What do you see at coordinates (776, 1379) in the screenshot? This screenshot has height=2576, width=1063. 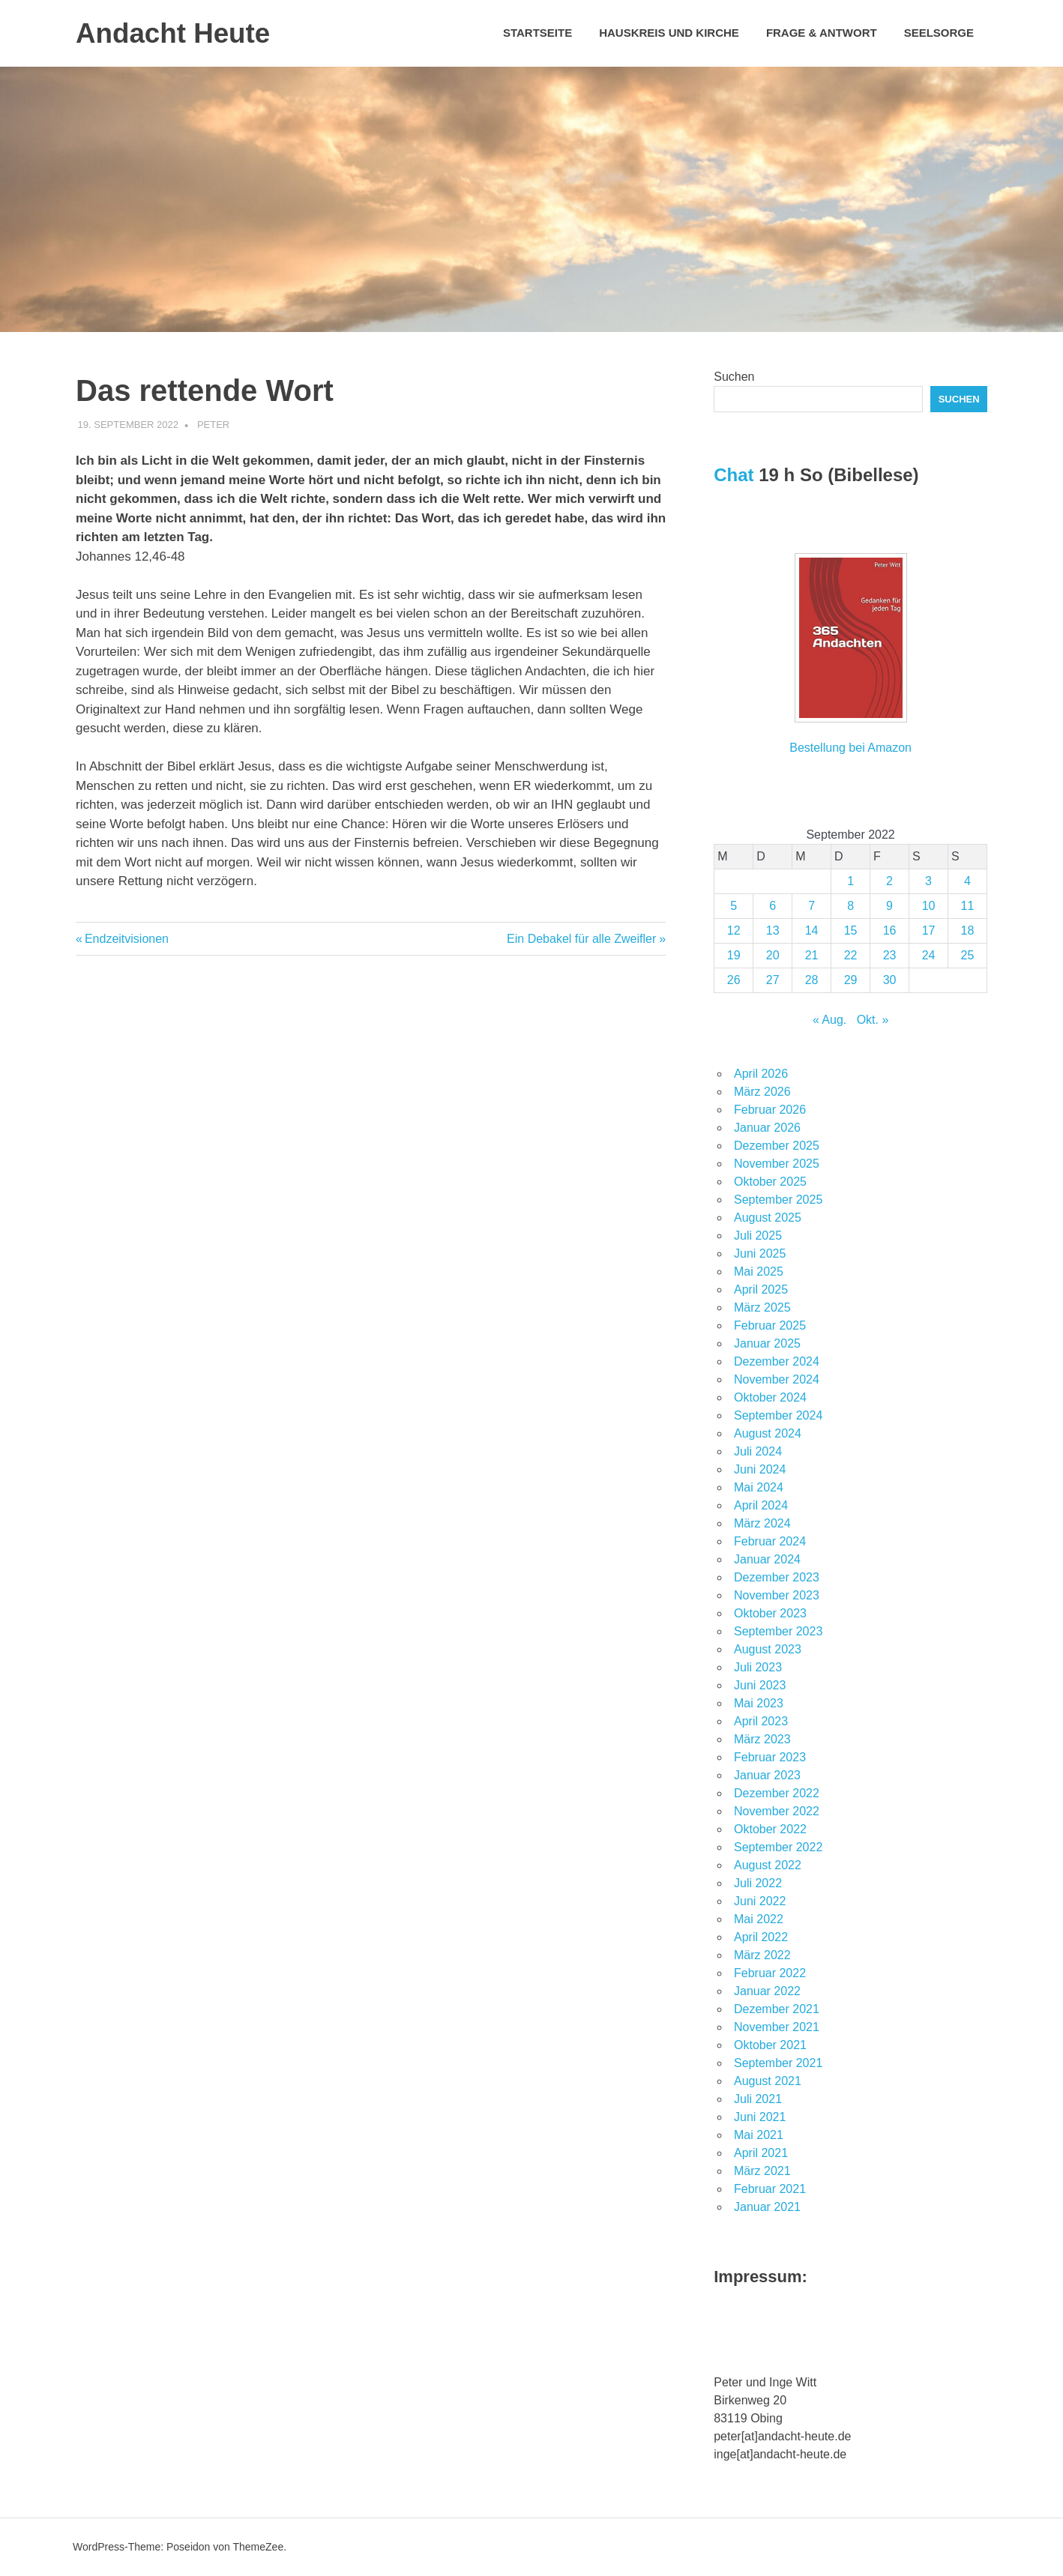 I see `November 2024` at bounding box center [776, 1379].